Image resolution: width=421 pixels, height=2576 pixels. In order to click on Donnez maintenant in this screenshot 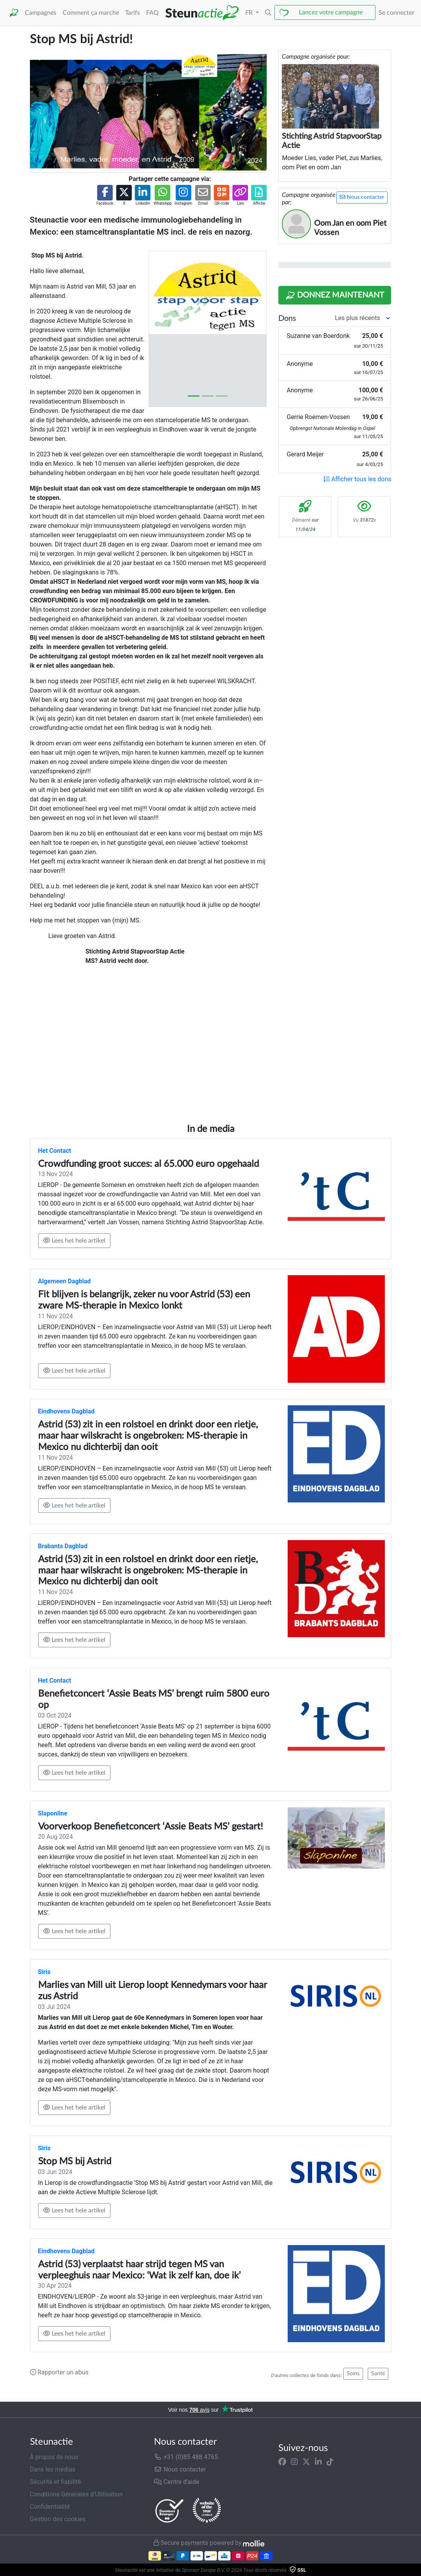, I will do `click(335, 295)`.